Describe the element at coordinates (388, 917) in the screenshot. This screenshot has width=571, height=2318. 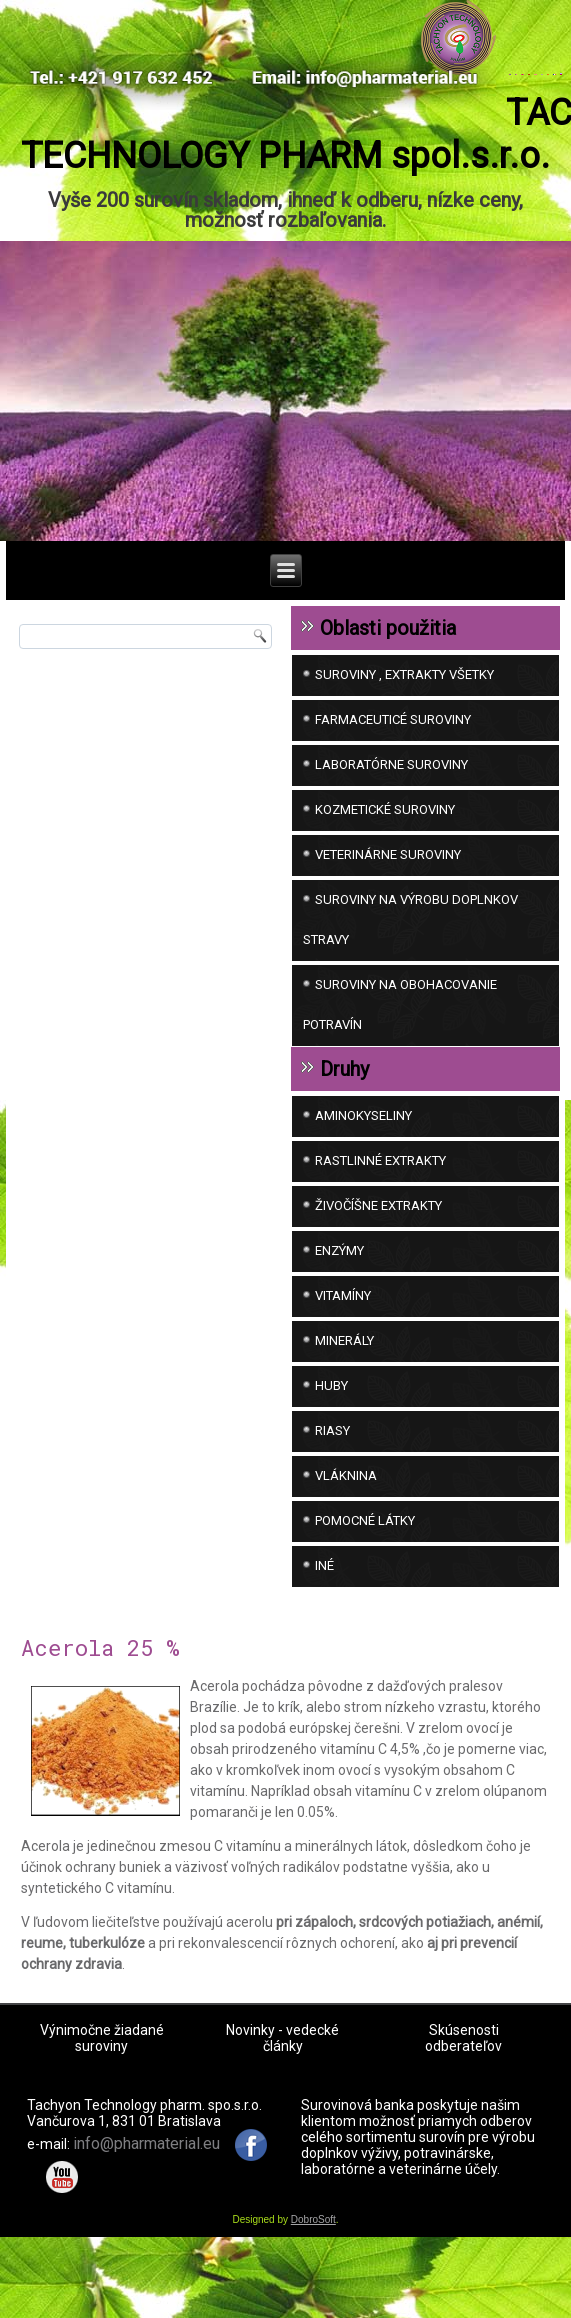
I see `VETERINÁRNE SUROVINY` at that location.